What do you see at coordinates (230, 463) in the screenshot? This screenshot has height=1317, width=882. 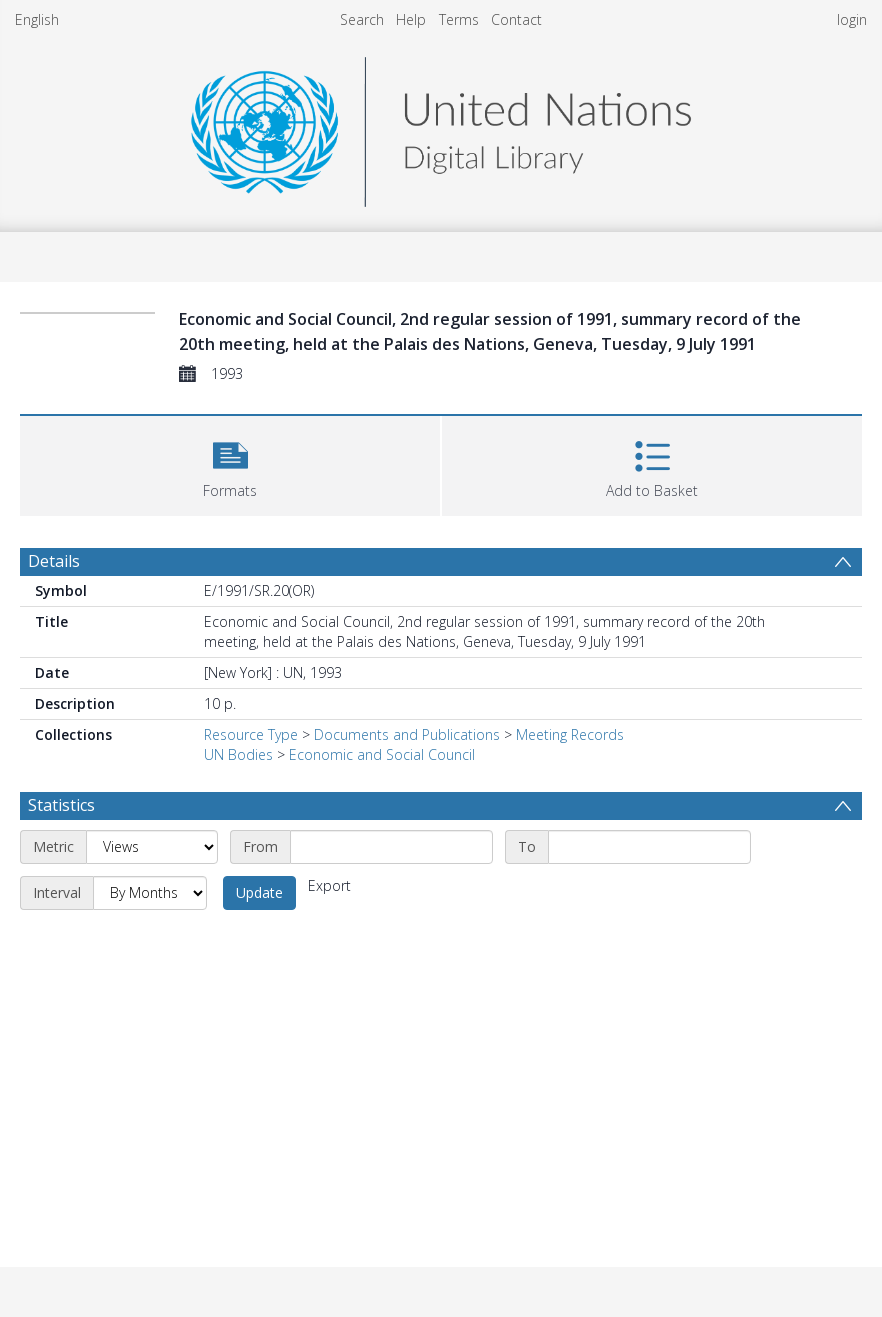 I see `[button]` at bounding box center [230, 463].